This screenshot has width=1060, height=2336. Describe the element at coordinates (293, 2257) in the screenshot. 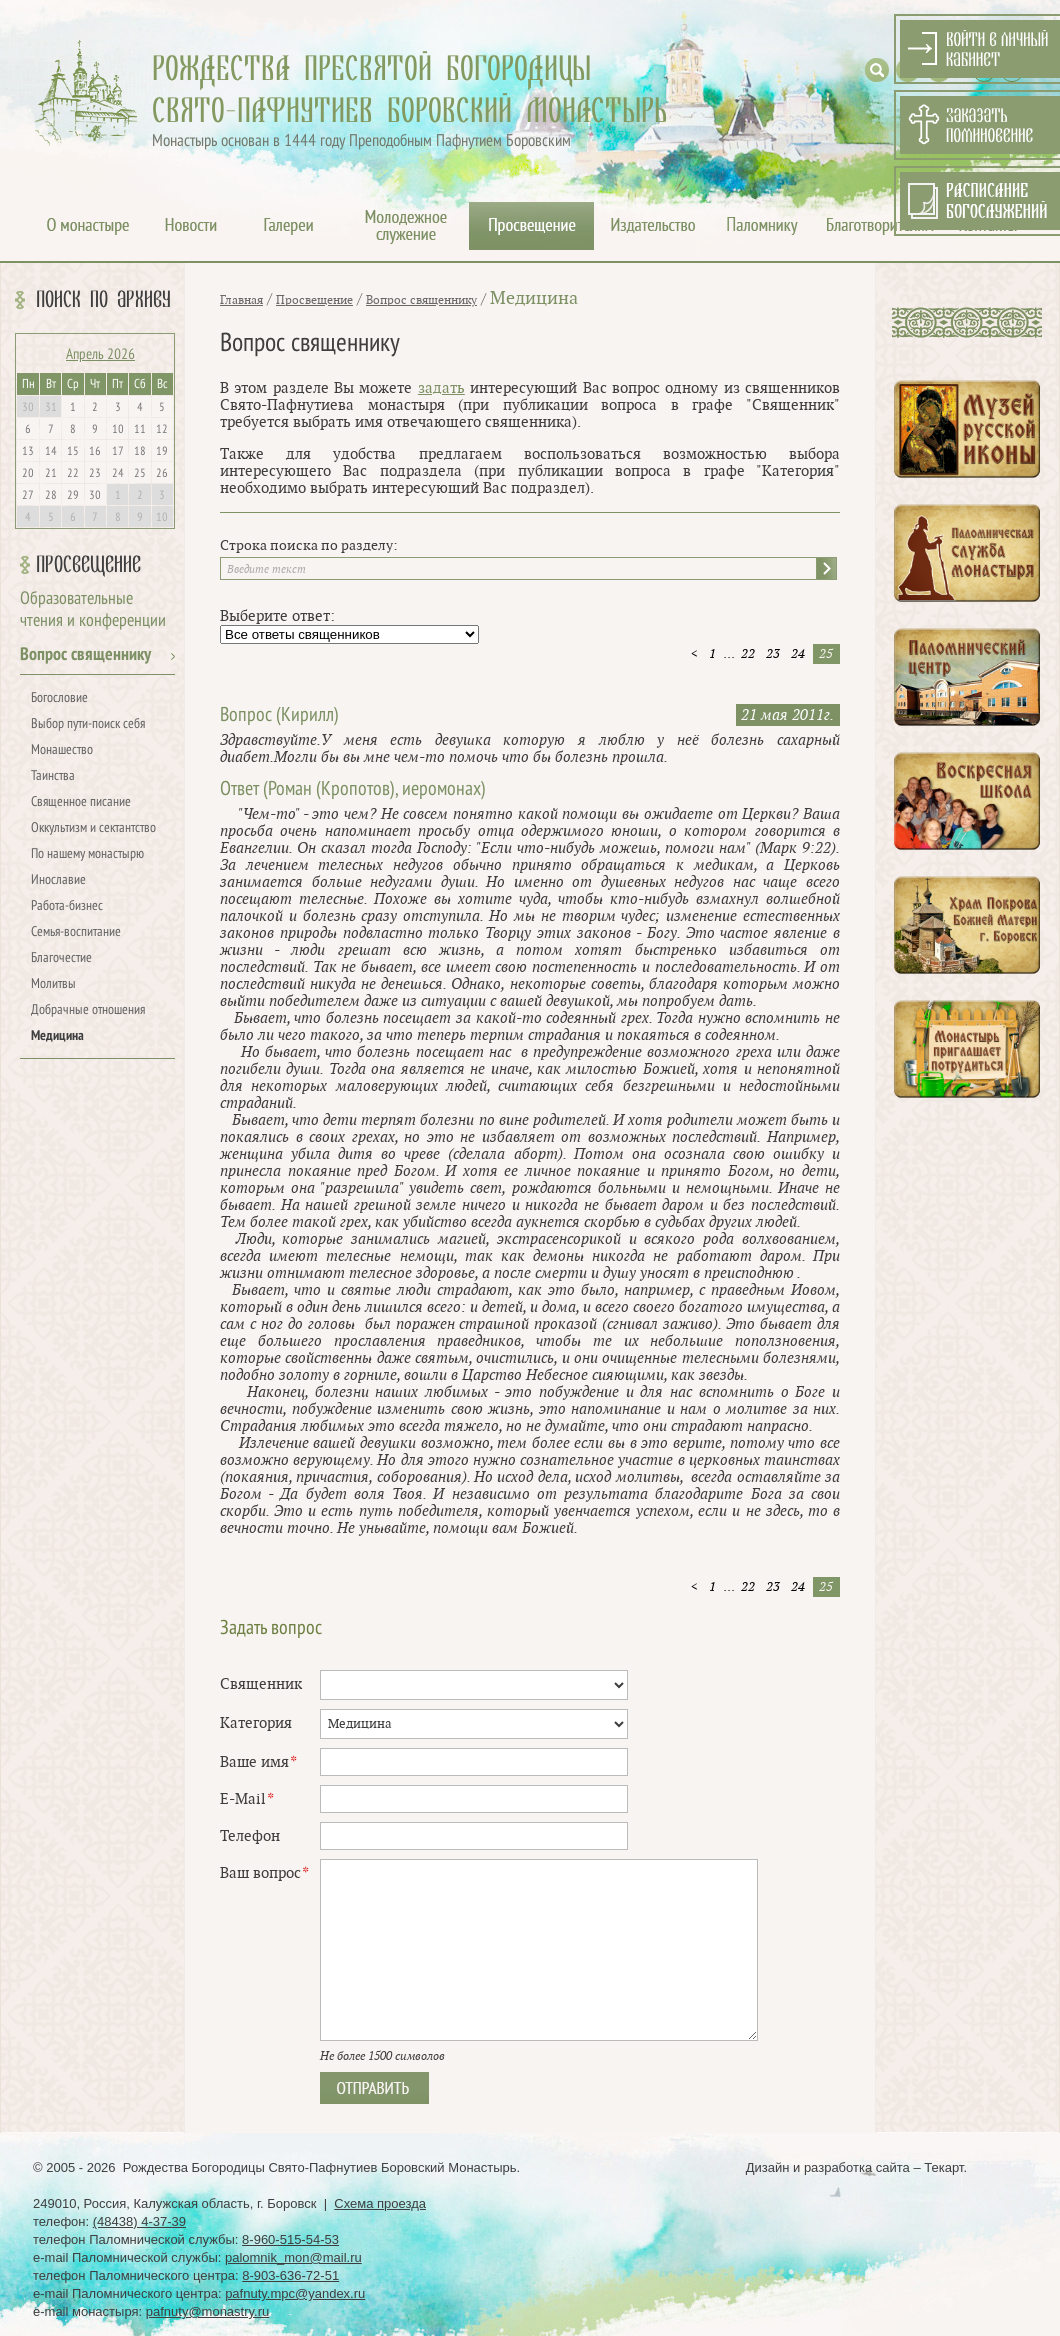

I see `palomnik_mon@mail.ru` at that location.